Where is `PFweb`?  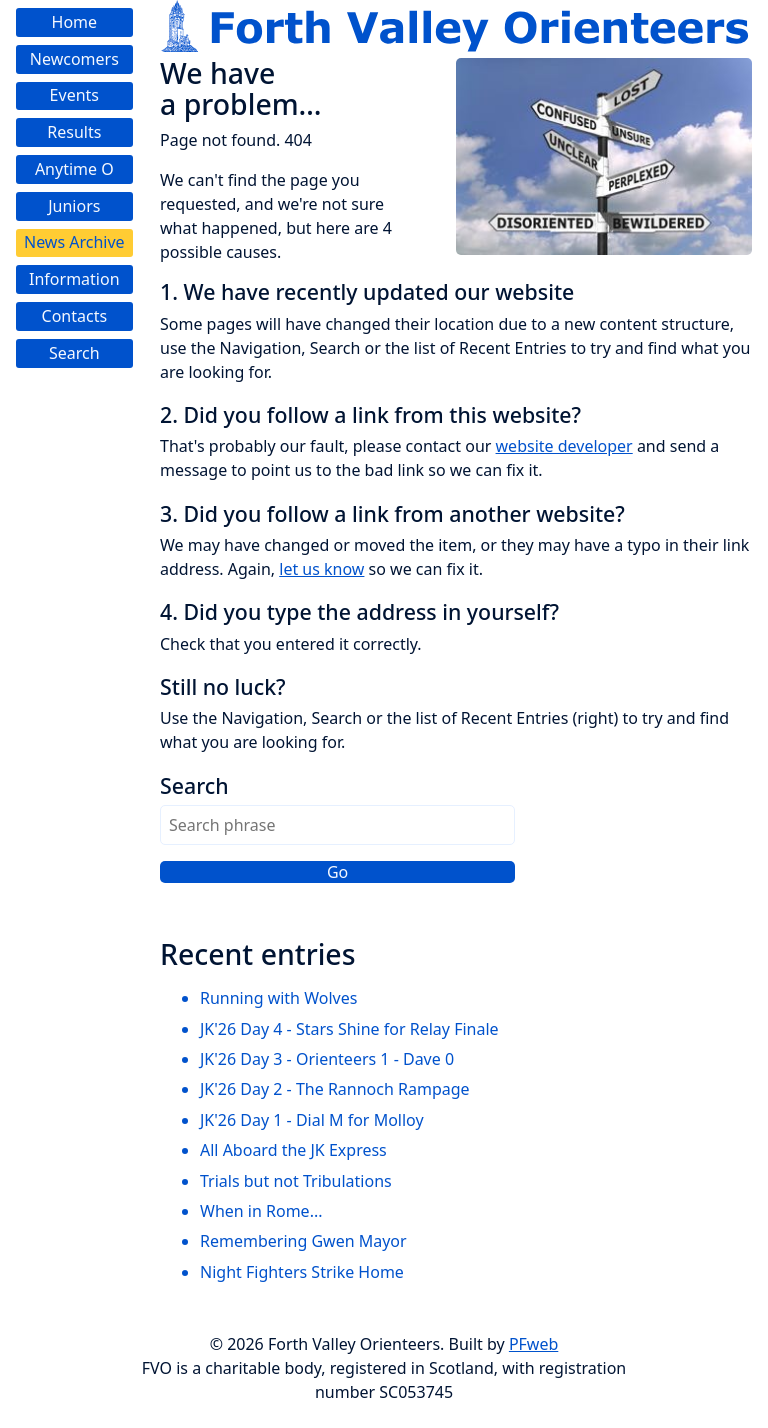
PFweb is located at coordinates (533, 1344).